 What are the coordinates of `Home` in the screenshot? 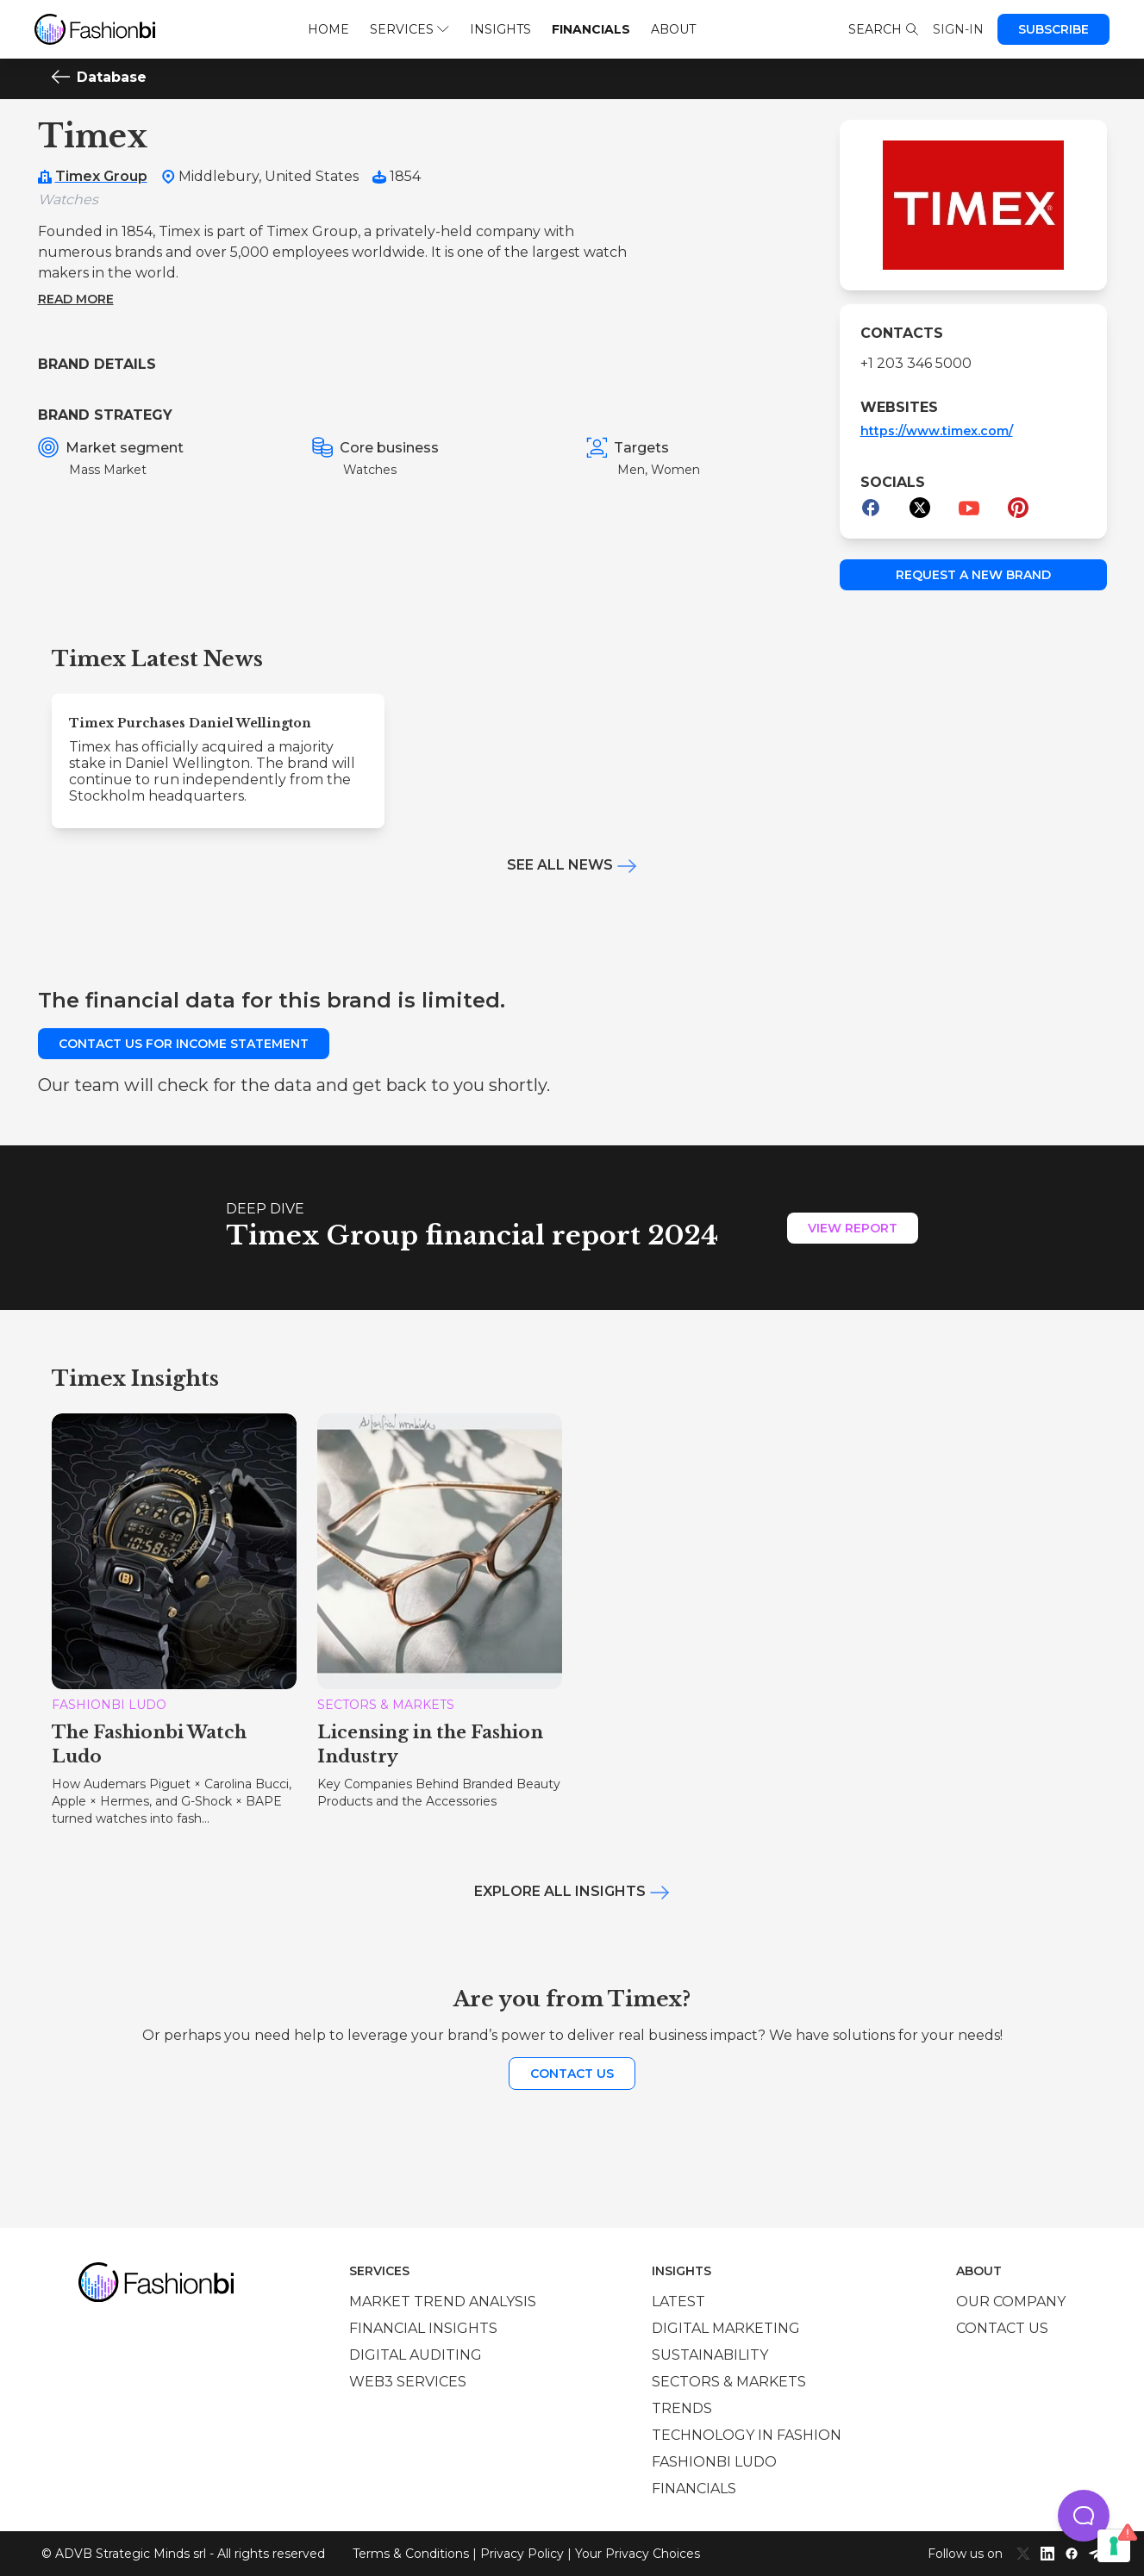 It's located at (328, 29).